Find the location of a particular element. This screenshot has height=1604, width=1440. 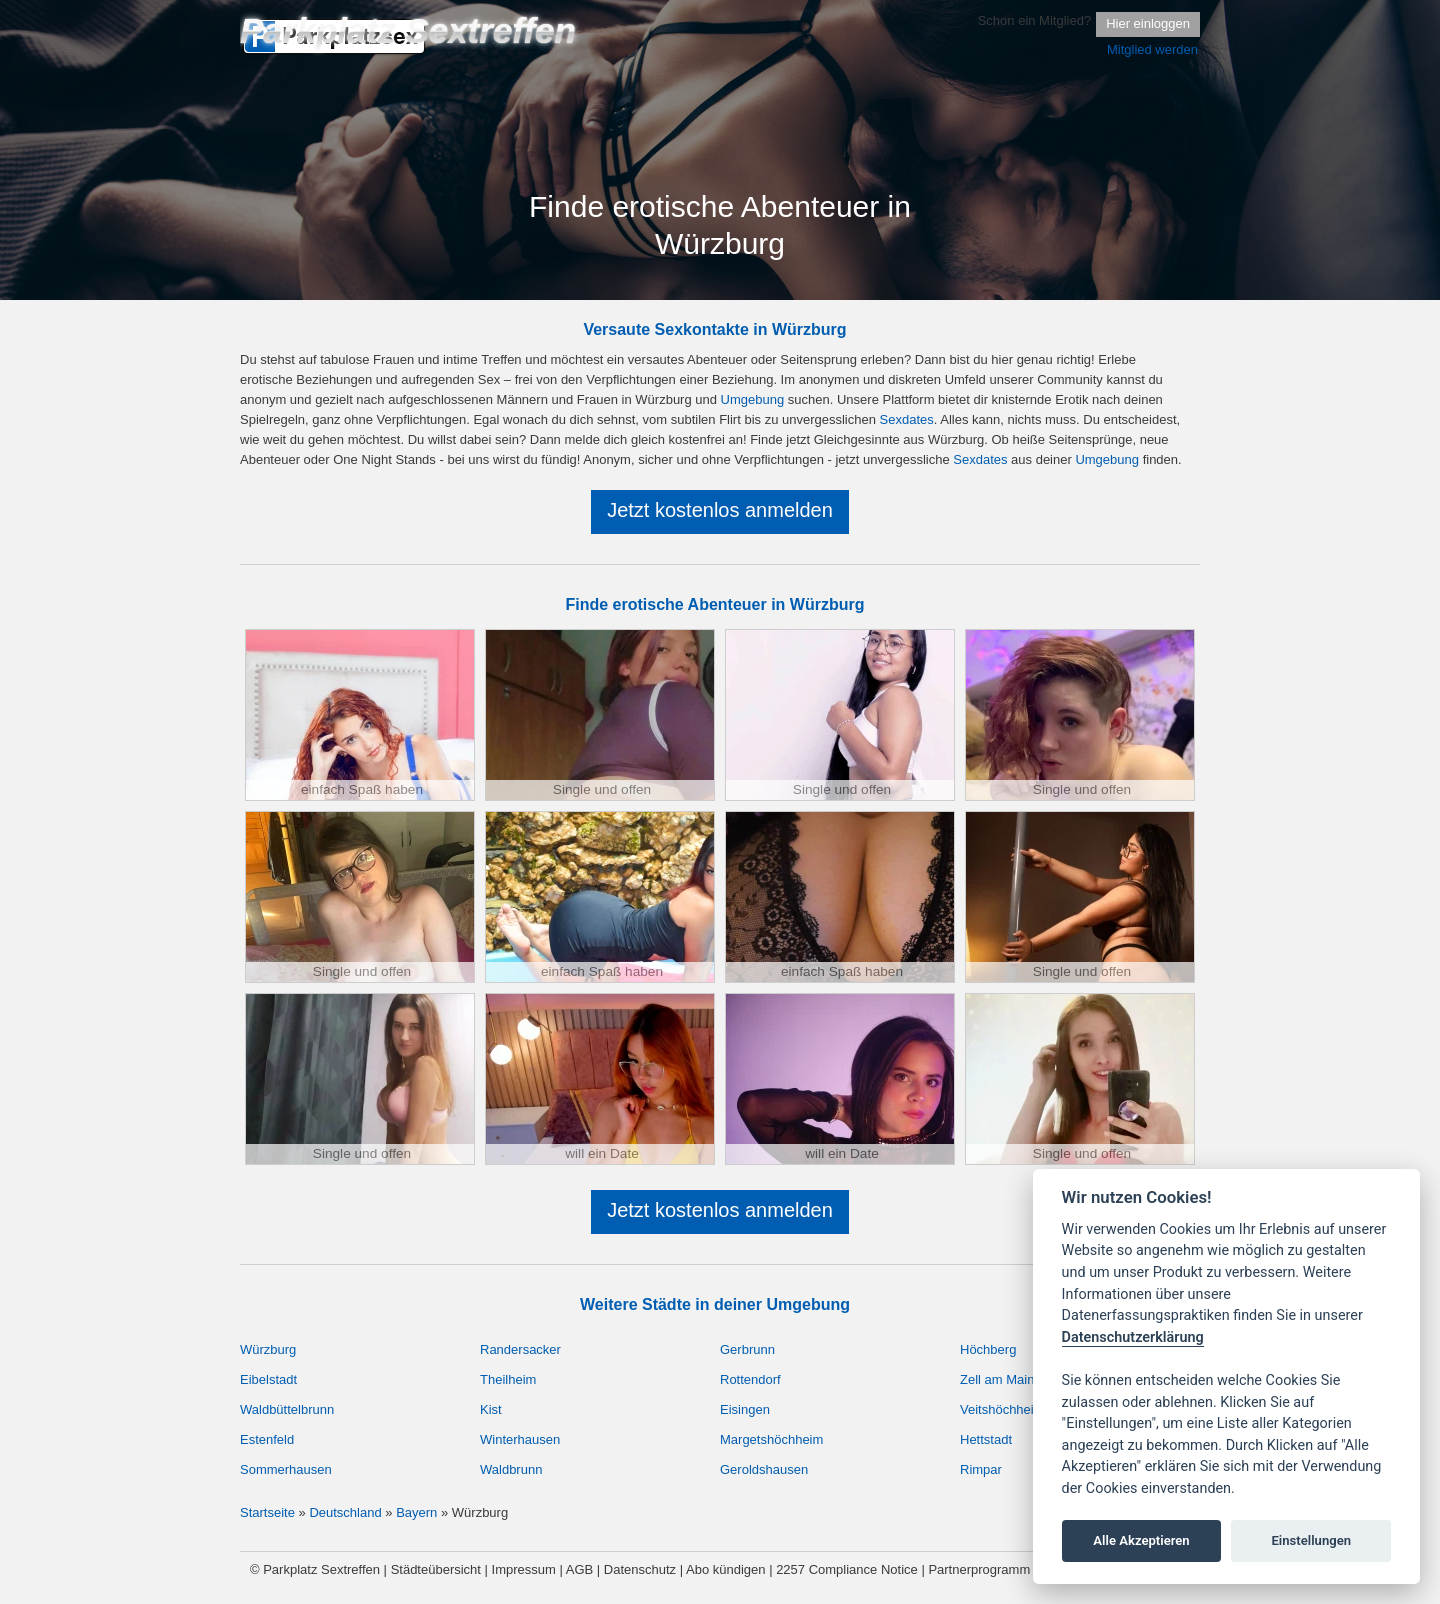

Sexdates is located at coordinates (907, 419).